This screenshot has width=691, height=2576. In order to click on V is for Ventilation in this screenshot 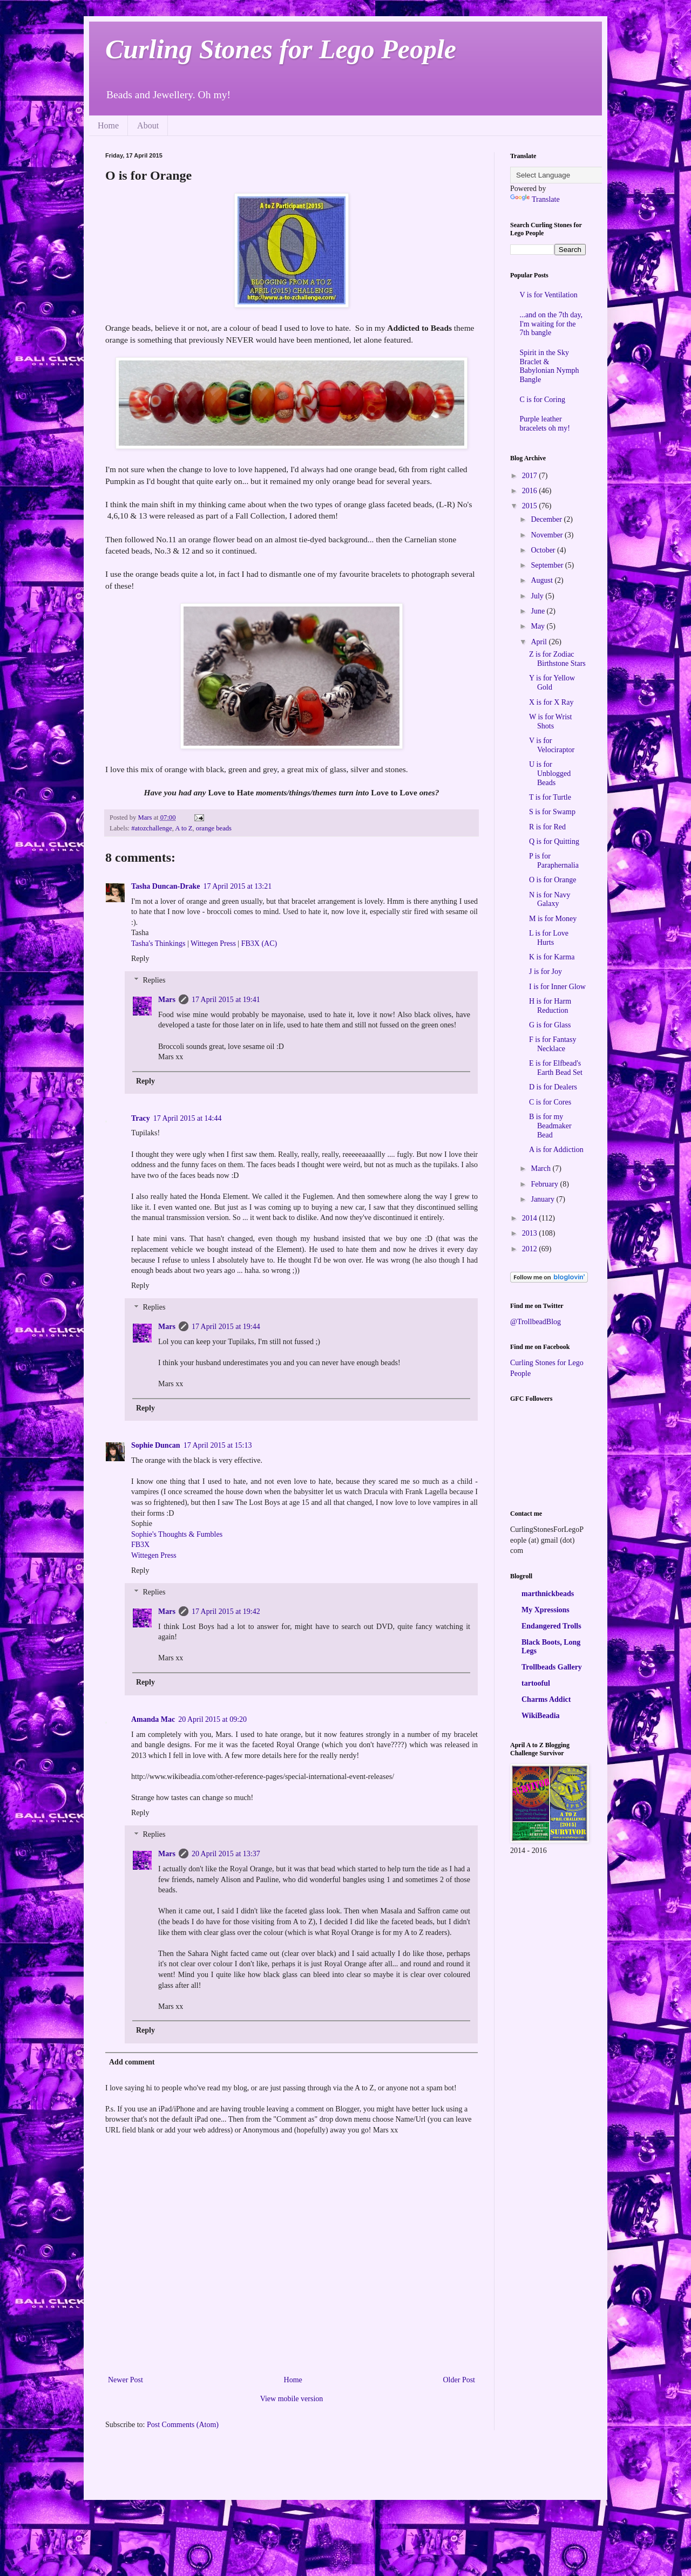, I will do `click(549, 295)`.